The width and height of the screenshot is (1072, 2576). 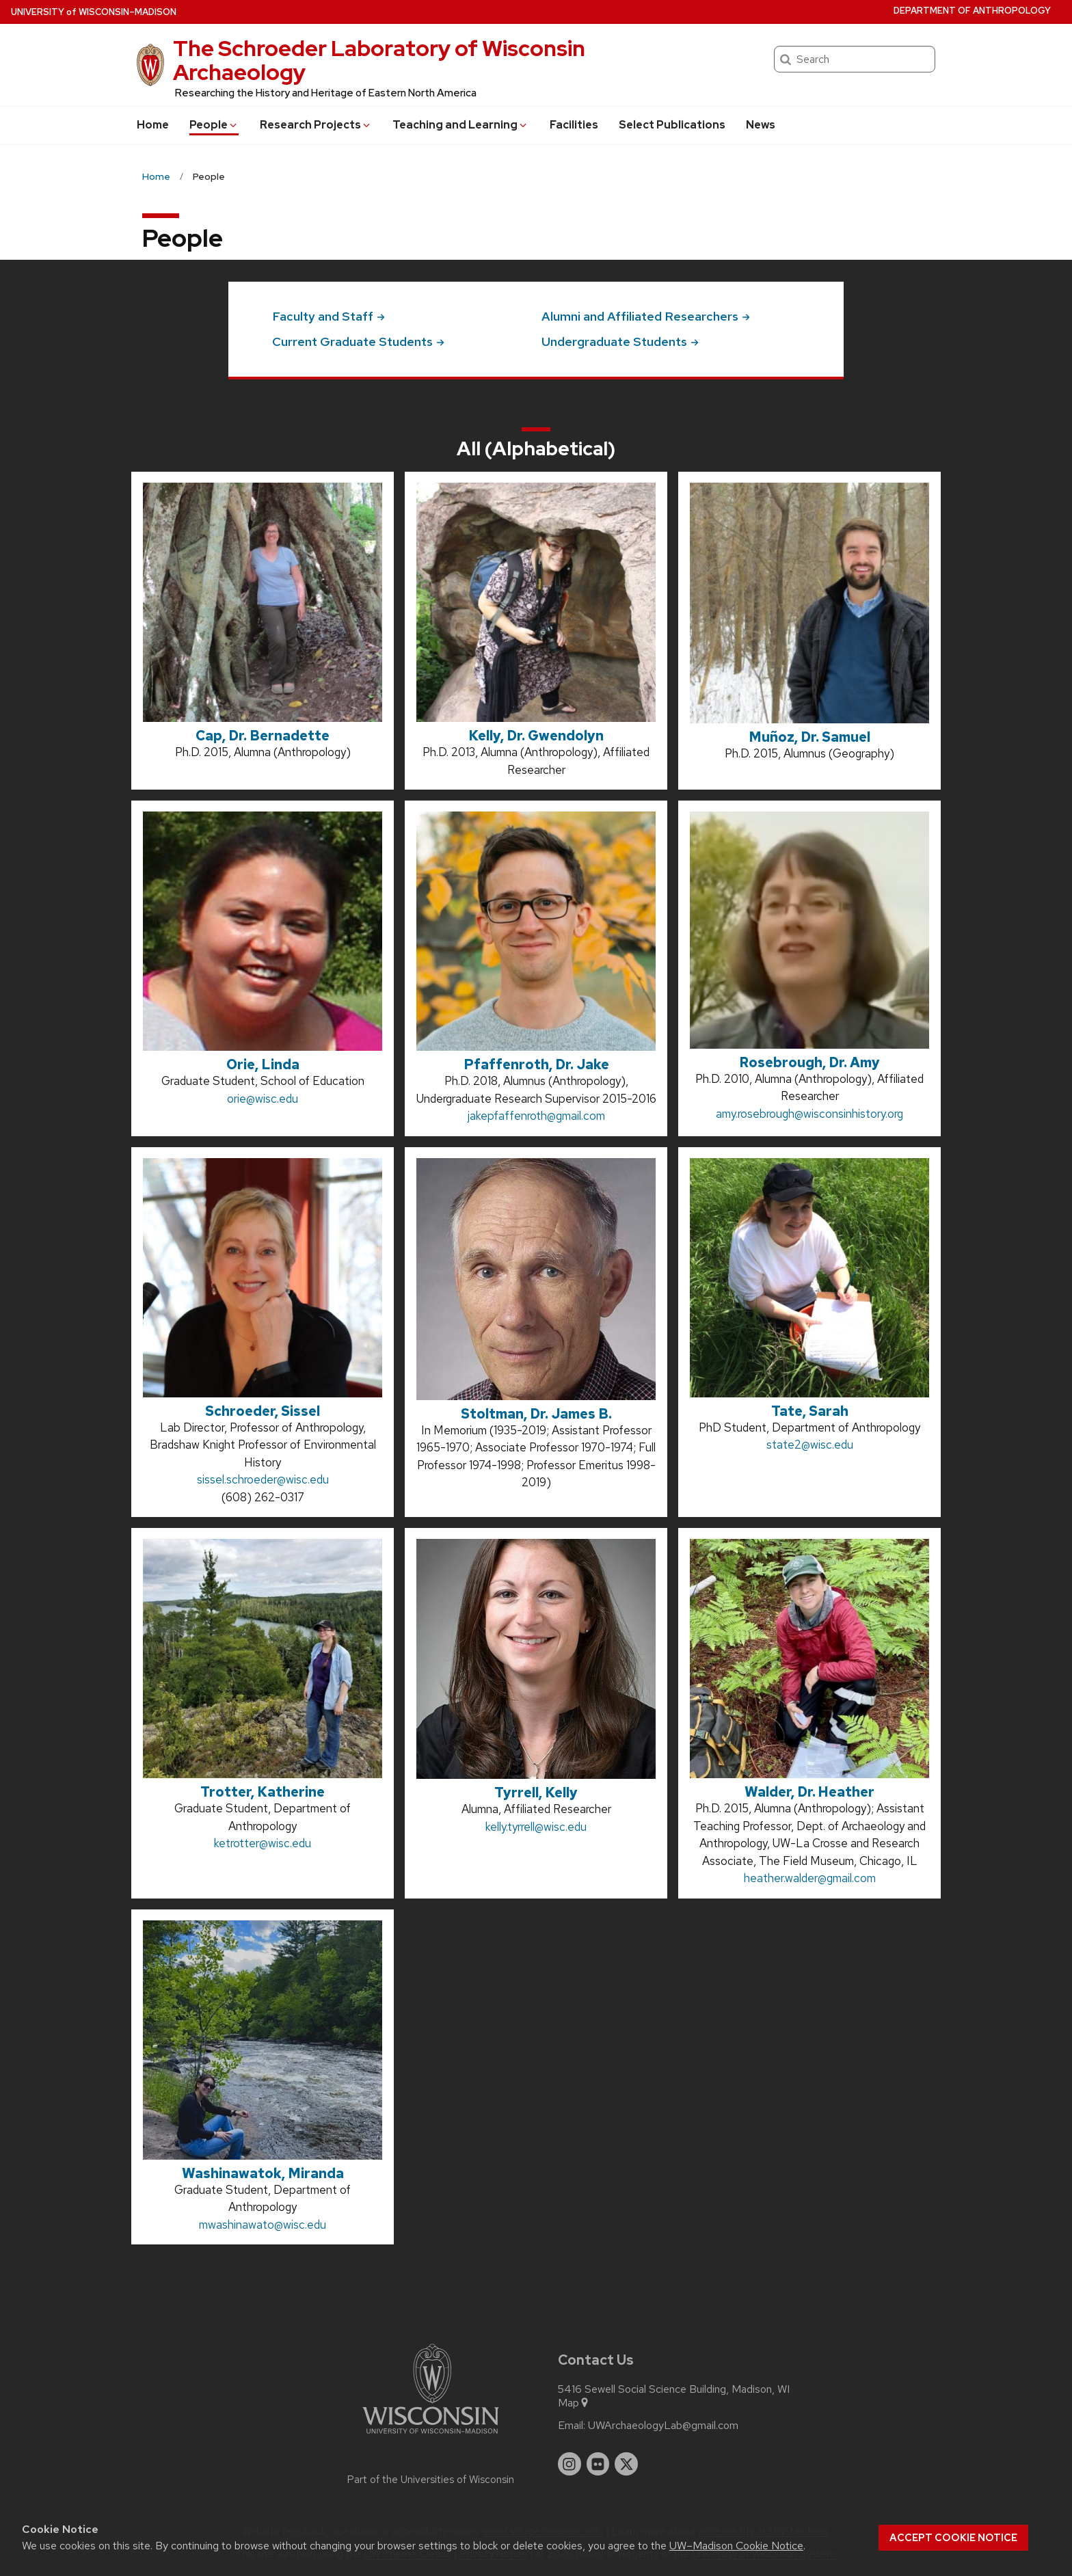 What do you see at coordinates (536, 1115) in the screenshot?
I see `jakepfaffenroth@gmail.com` at bounding box center [536, 1115].